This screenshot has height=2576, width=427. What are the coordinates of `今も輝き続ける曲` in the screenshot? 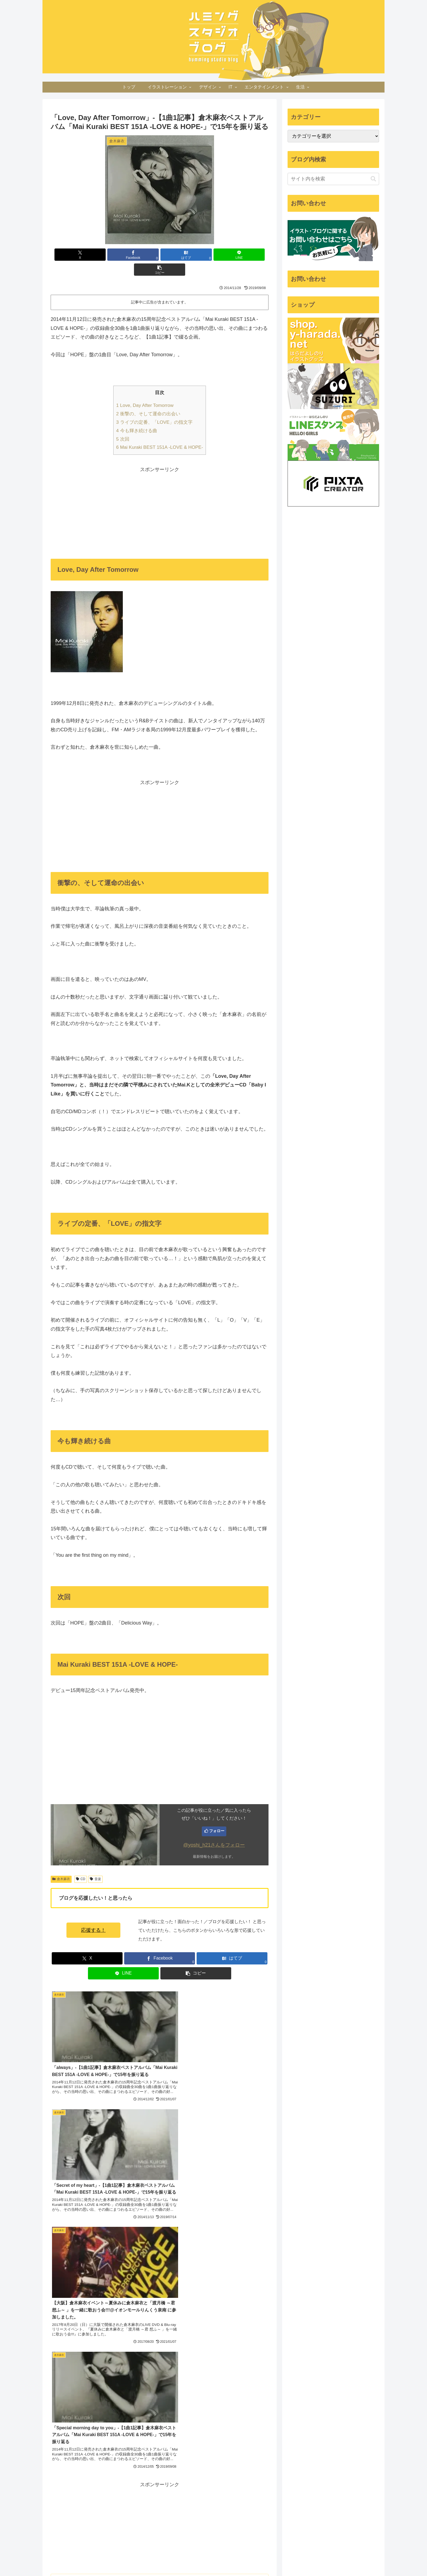 It's located at (136, 415).